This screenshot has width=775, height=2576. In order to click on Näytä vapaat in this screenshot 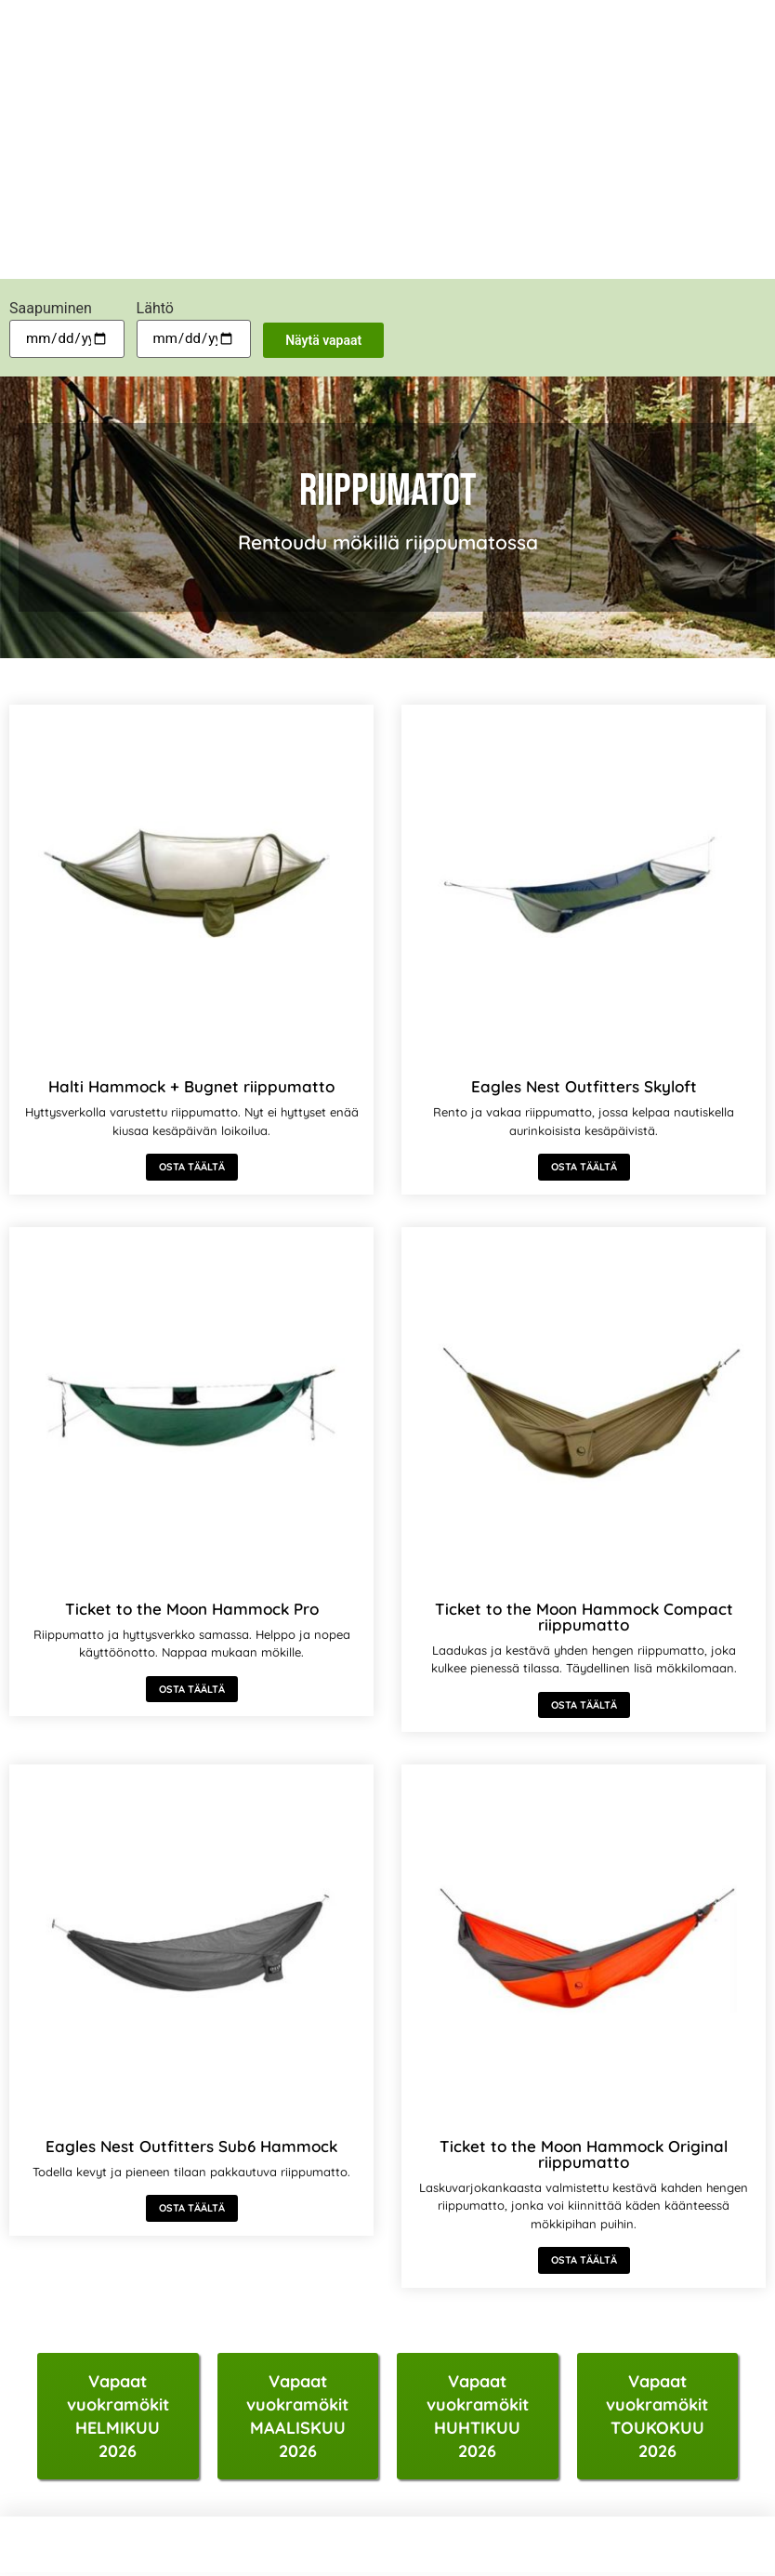, I will do `click(323, 340)`.